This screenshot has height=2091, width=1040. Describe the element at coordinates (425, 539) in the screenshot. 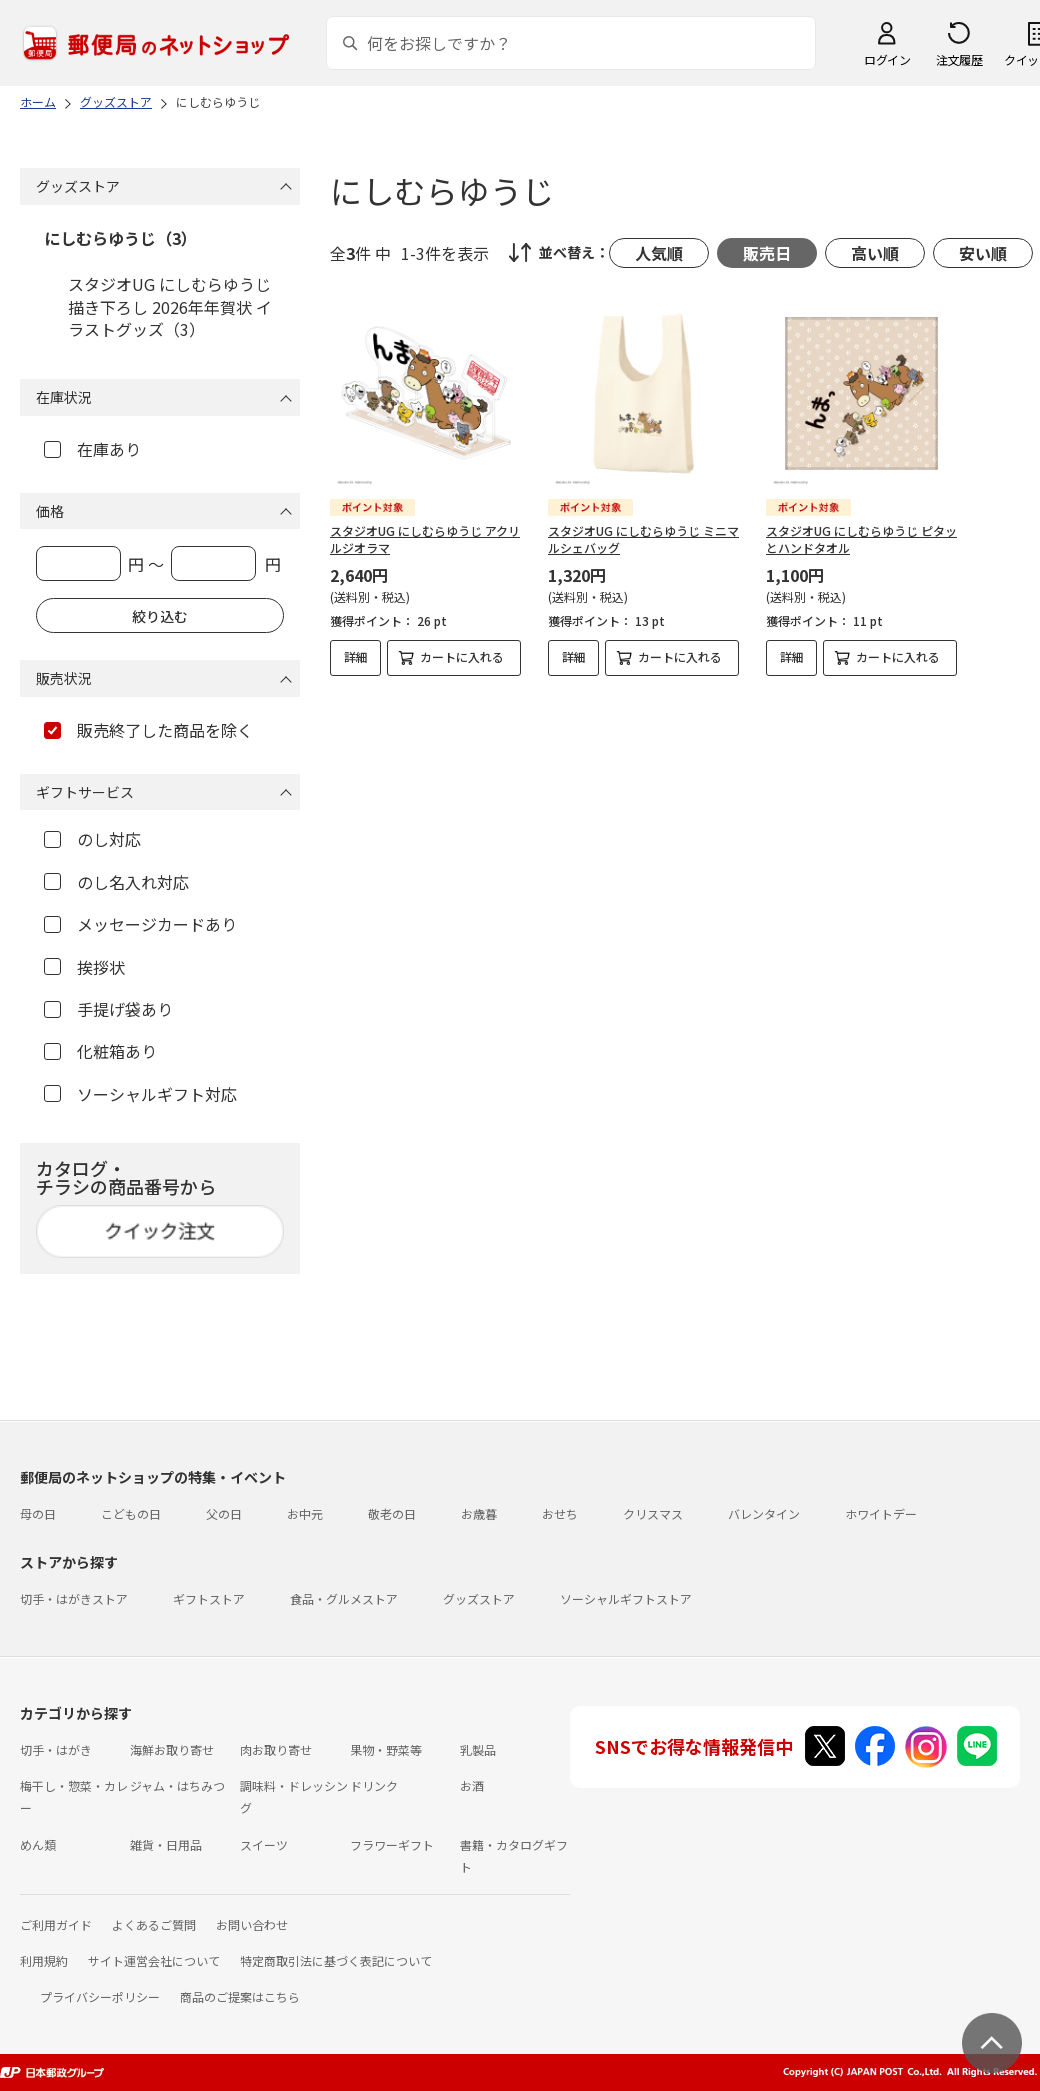

I see `スタジオUG にしむらゆうじ アクリルジオラマ` at that location.